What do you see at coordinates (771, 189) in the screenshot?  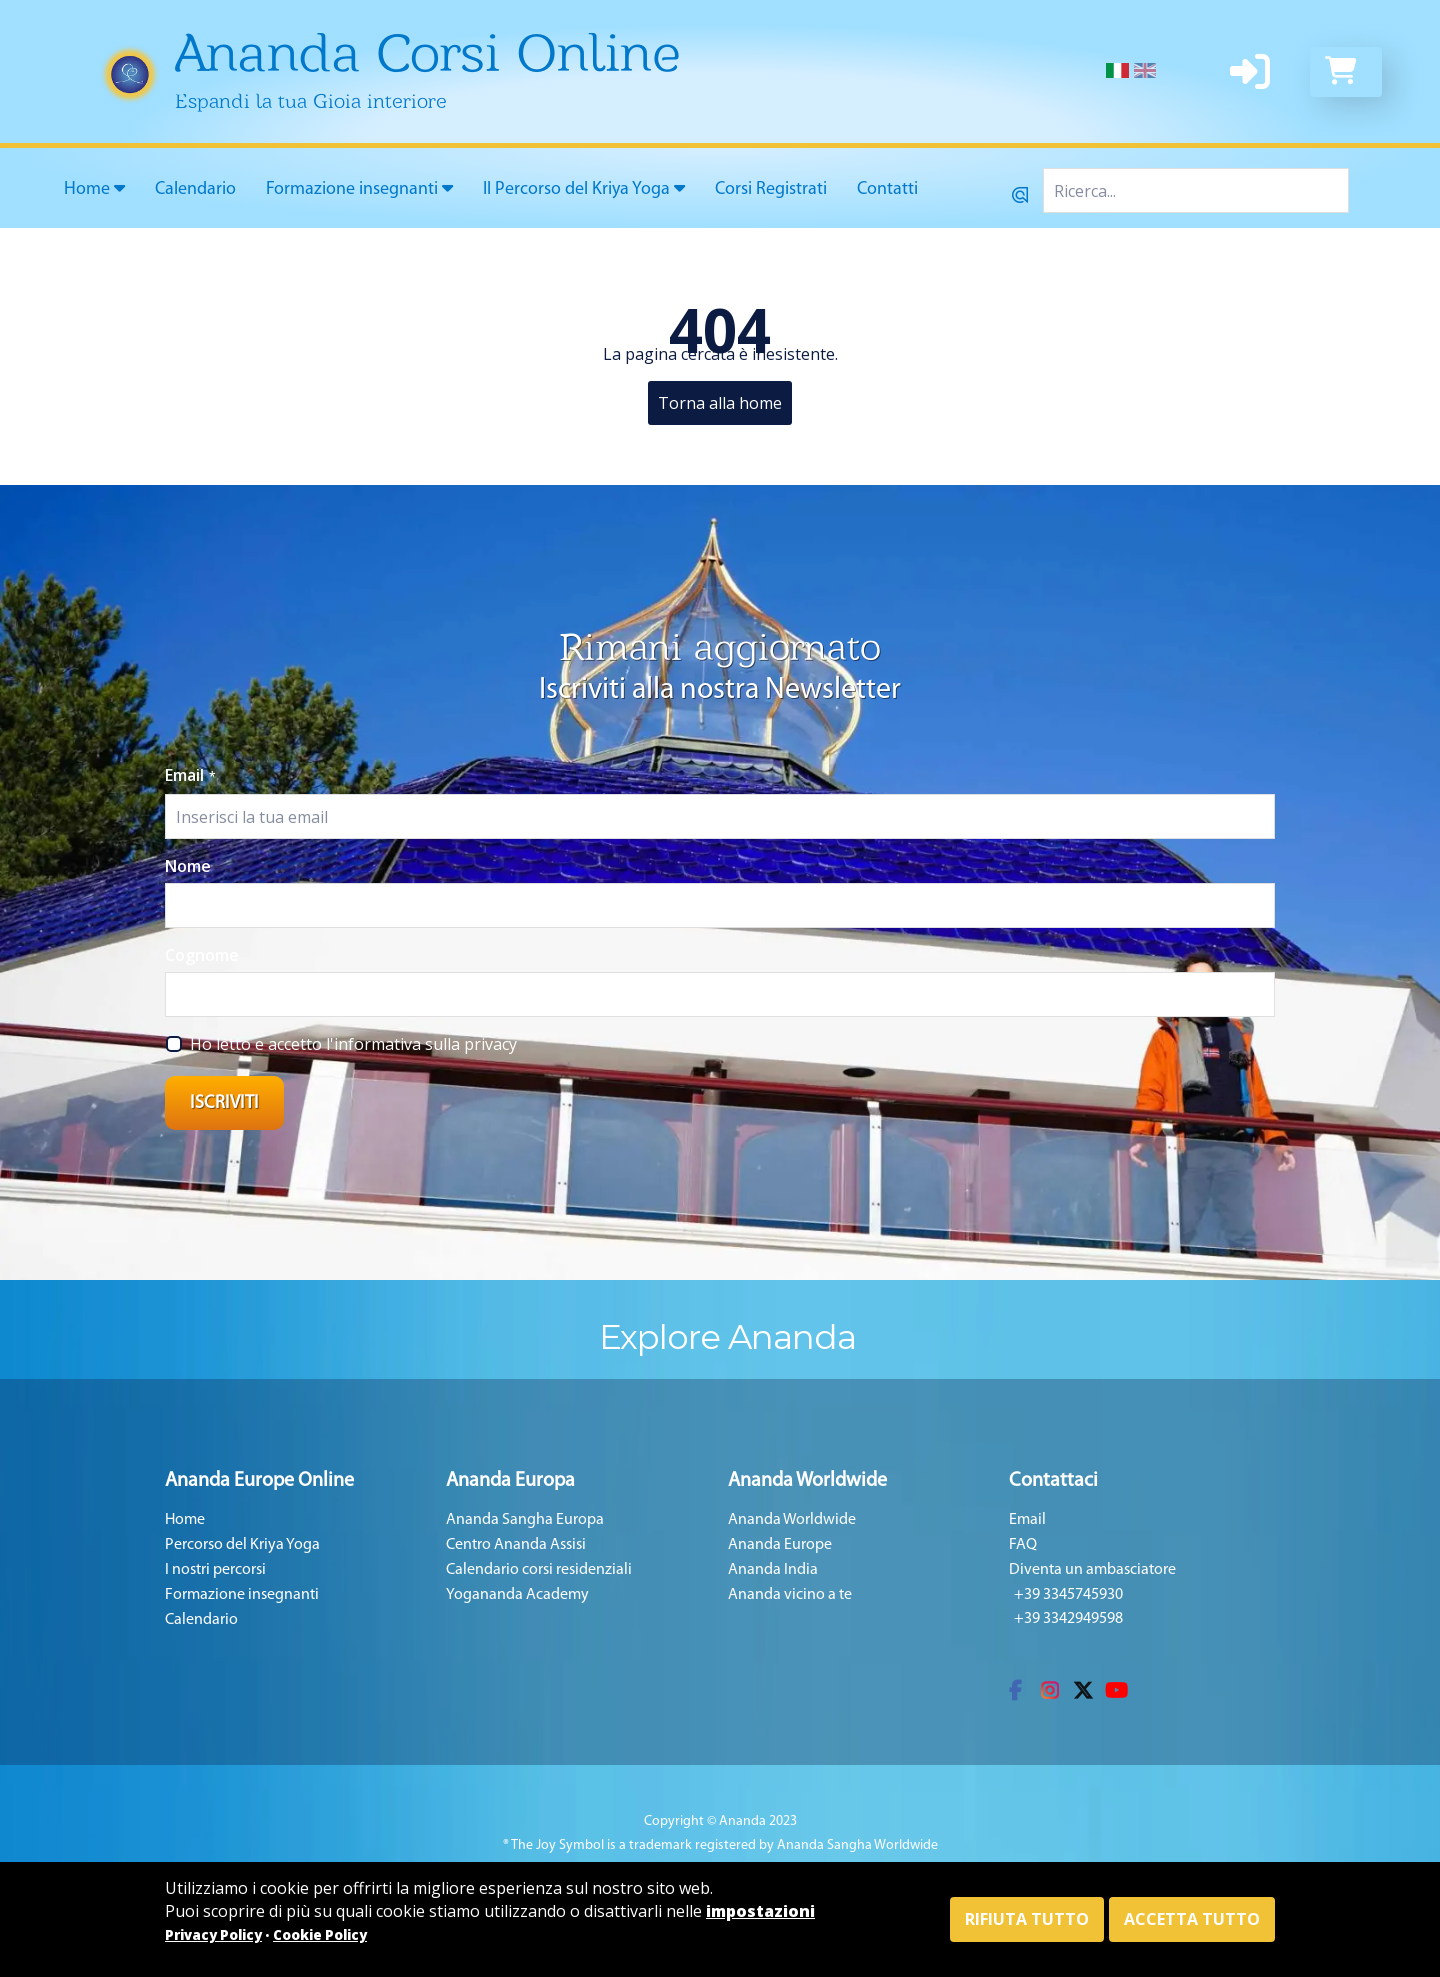 I see `Corsi Registrati` at bounding box center [771, 189].